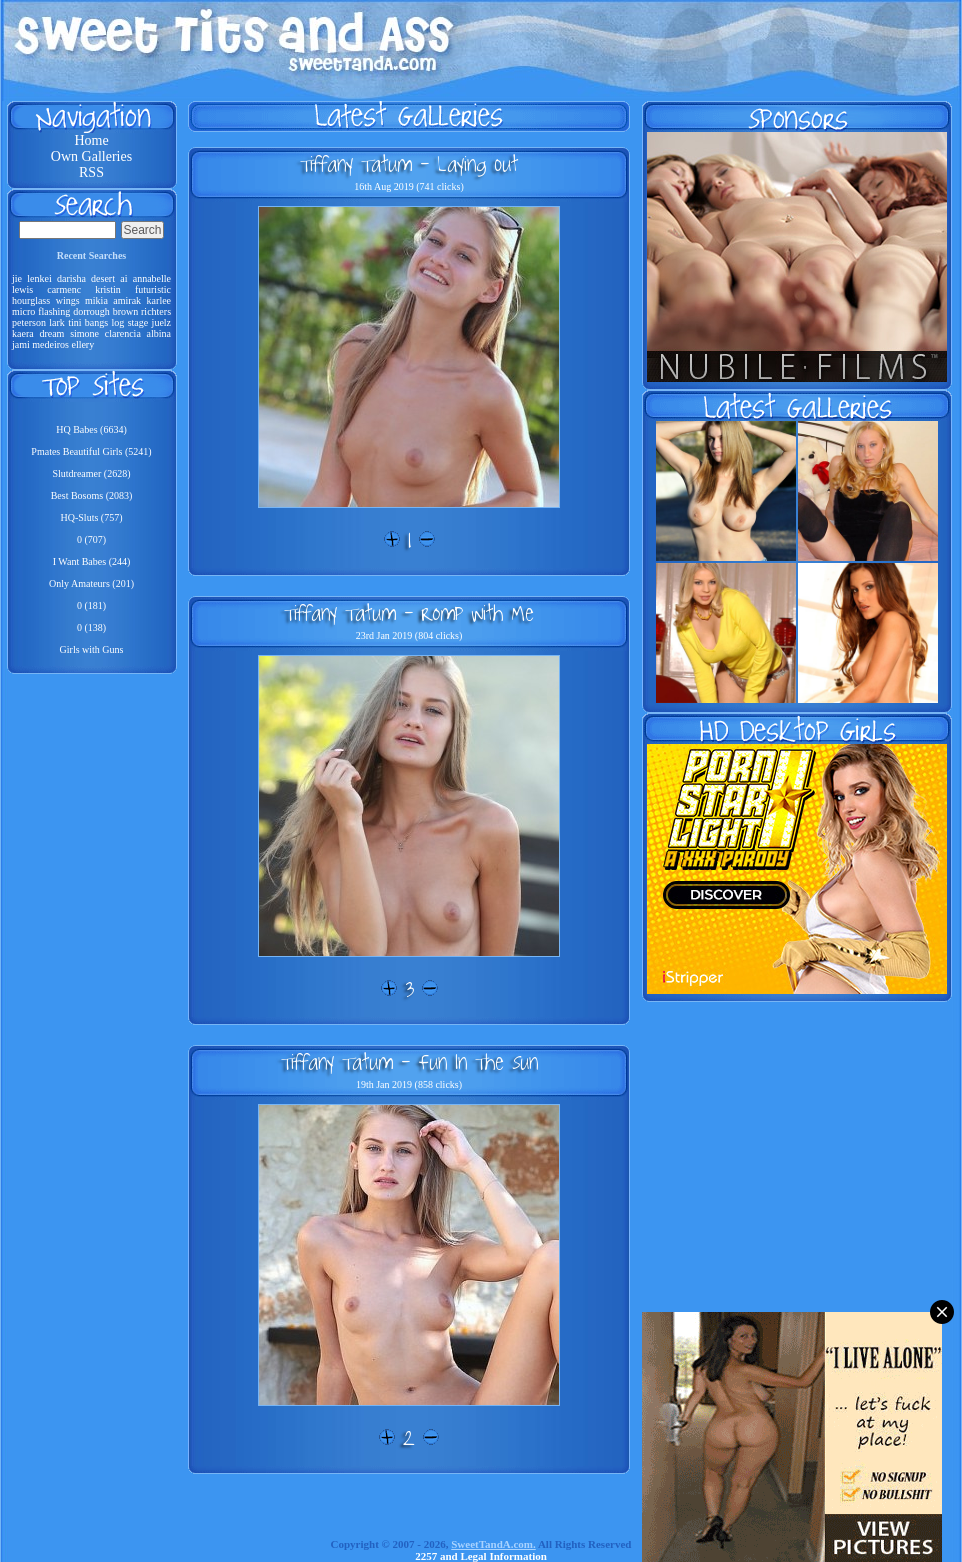 The width and height of the screenshot is (962, 1562). Describe the element at coordinates (103, 278) in the screenshot. I see `desert` at that location.